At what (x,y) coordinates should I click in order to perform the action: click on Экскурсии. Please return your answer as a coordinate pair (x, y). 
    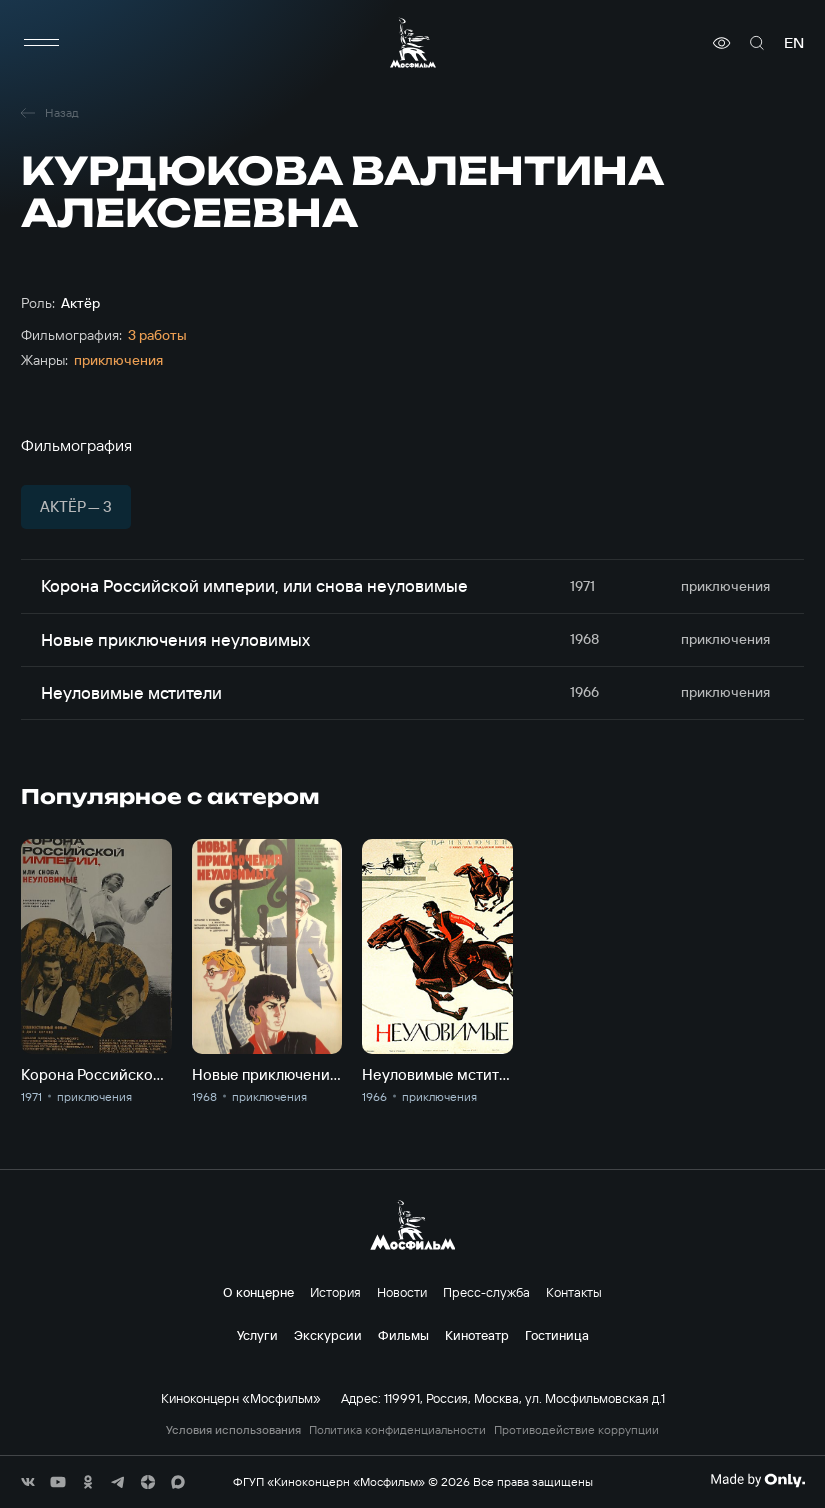
    Looking at the image, I should click on (328, 1335).